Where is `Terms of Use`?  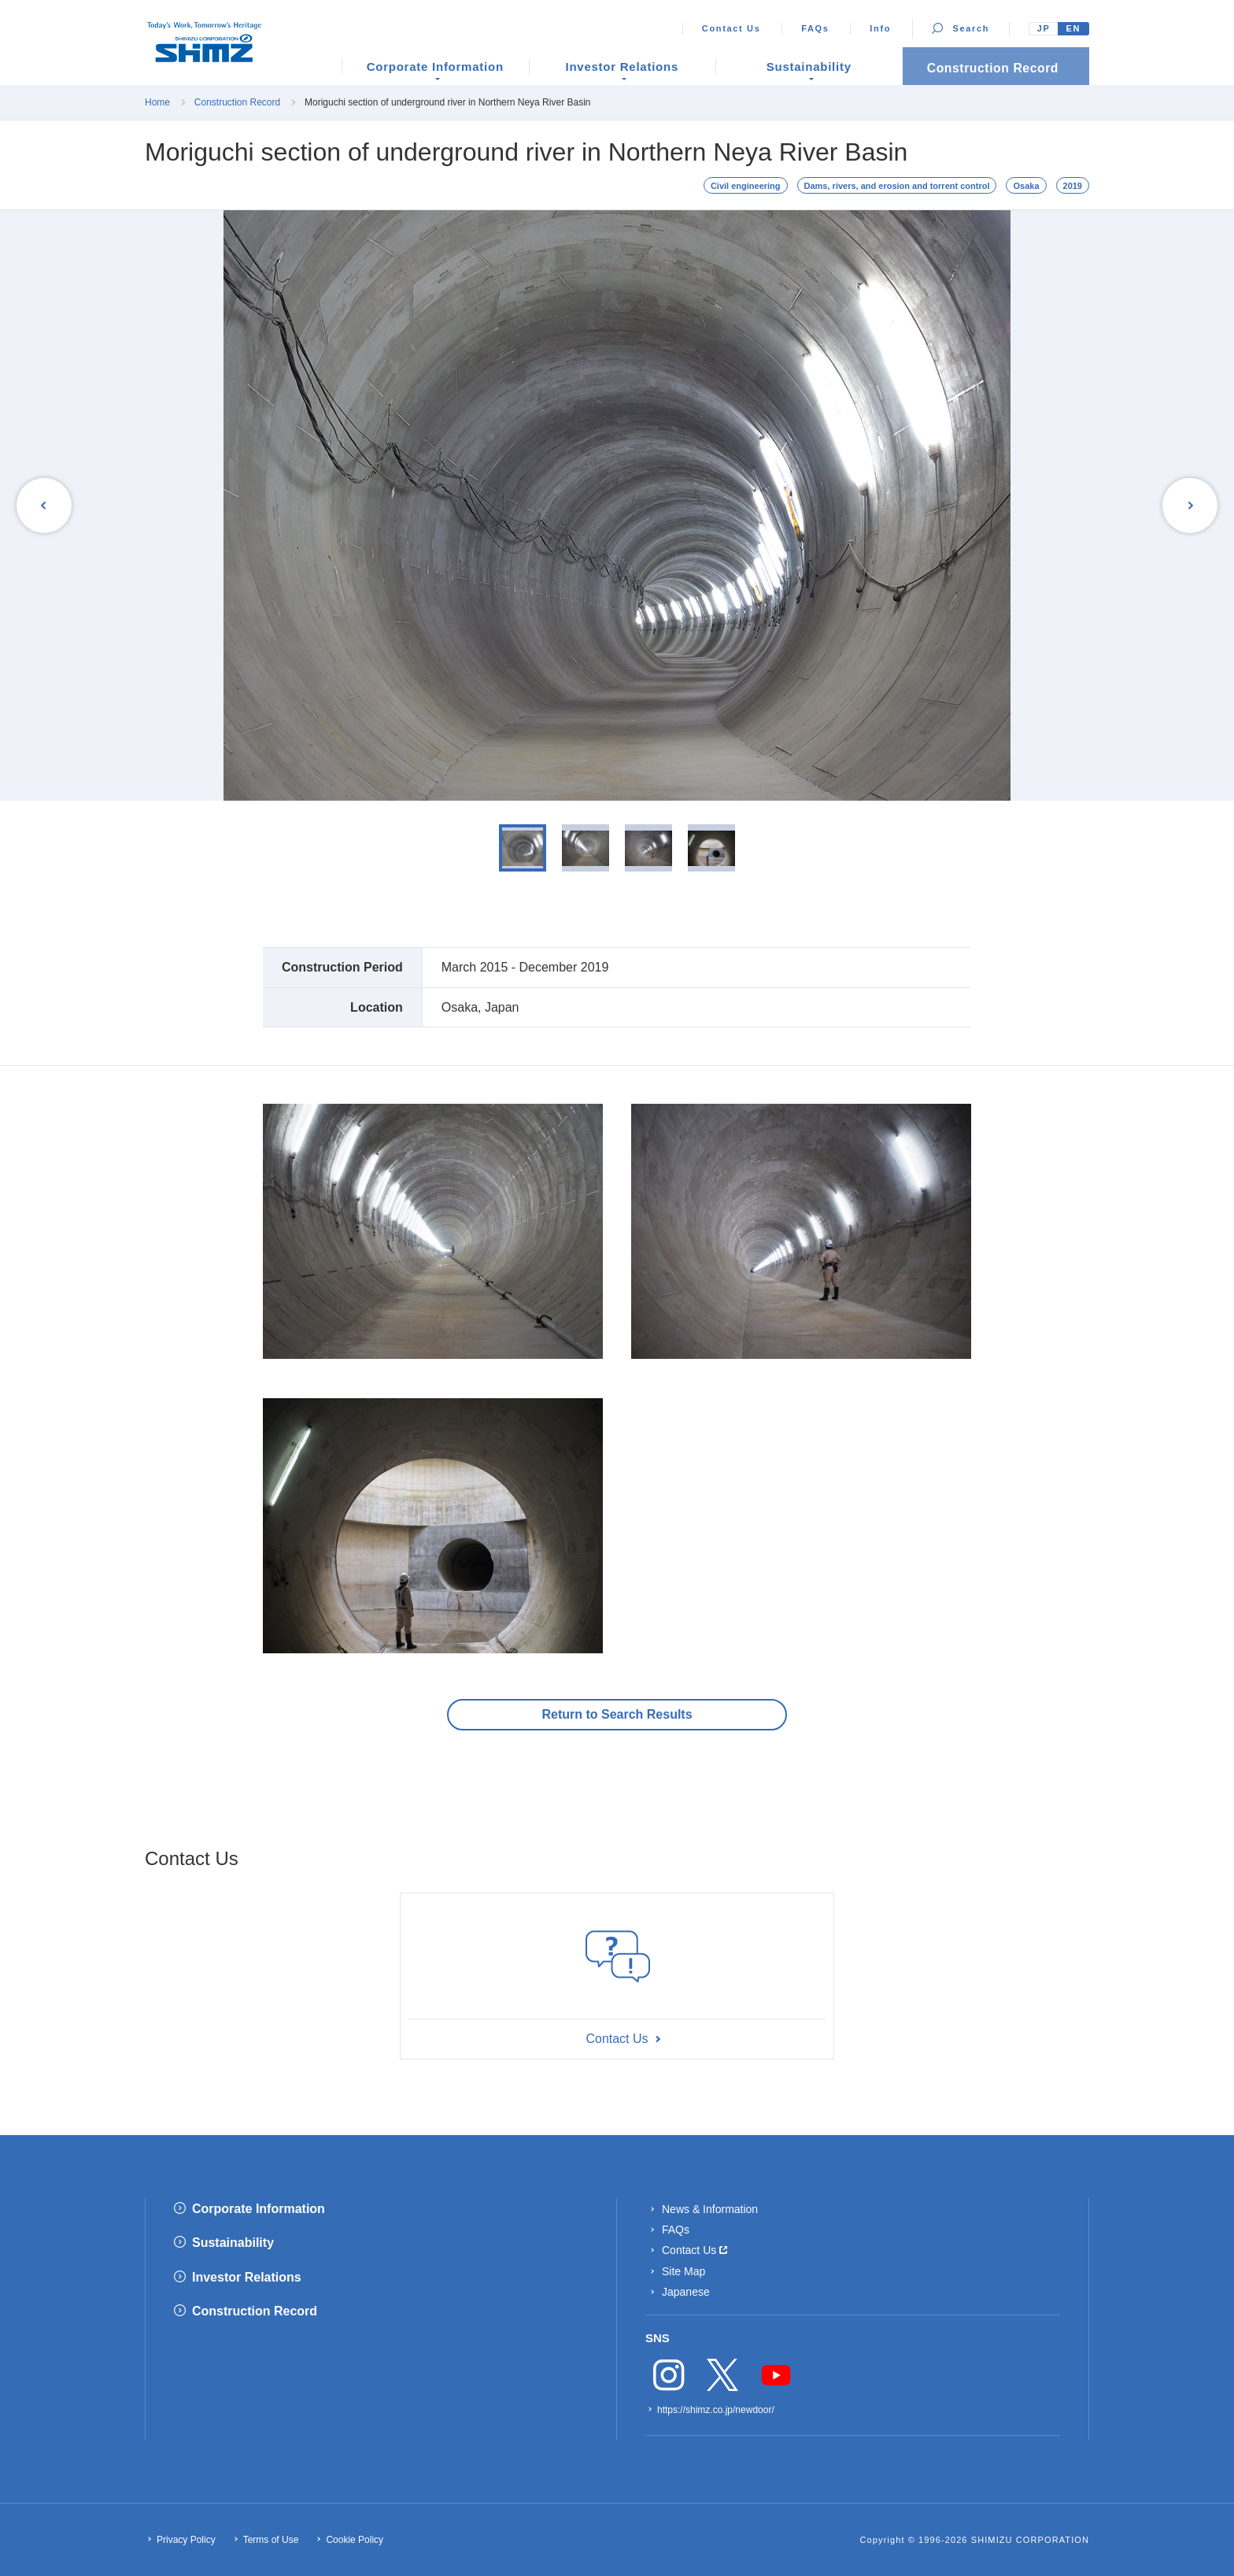
Terms of Use is located at coordinates (271, 2540).